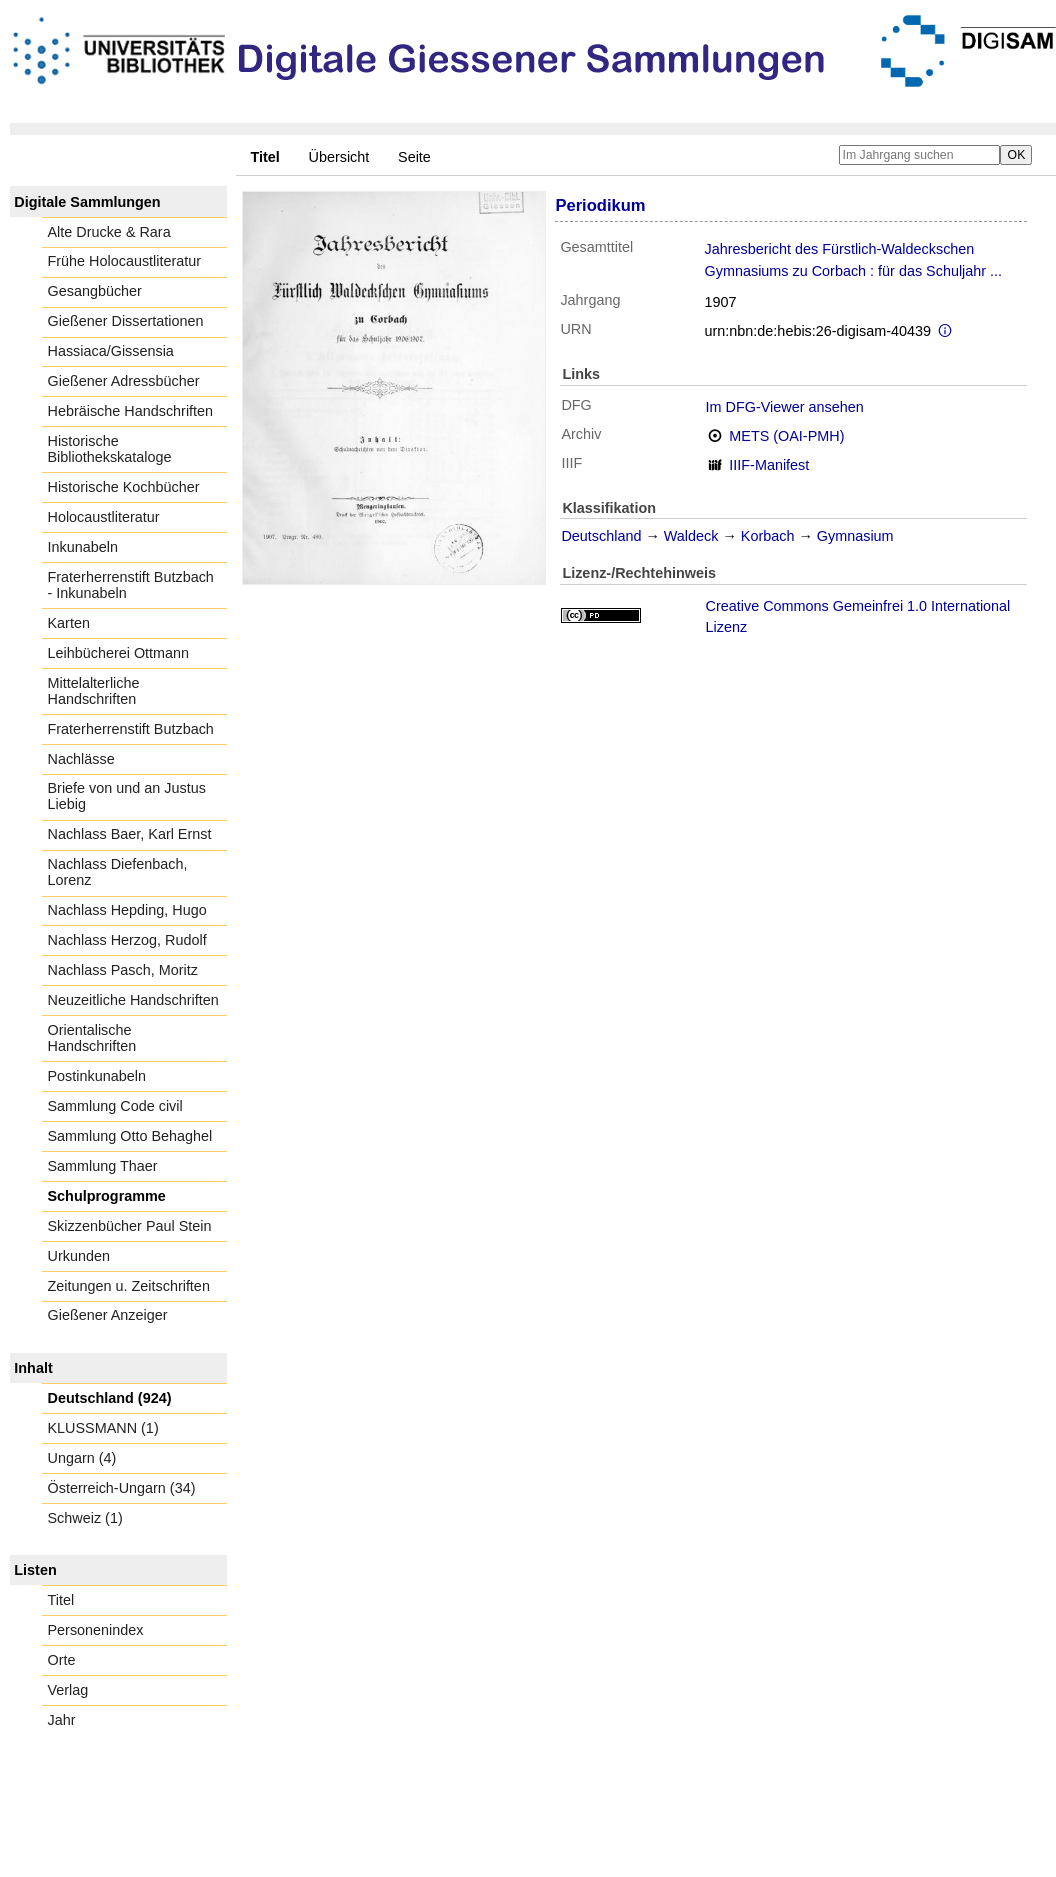 This screenshot has width=1056, height=1877. What do you see at coordinates (83, 547) in the screenshot?
I see `Inkunabeln` at bounding box center [83, 547].